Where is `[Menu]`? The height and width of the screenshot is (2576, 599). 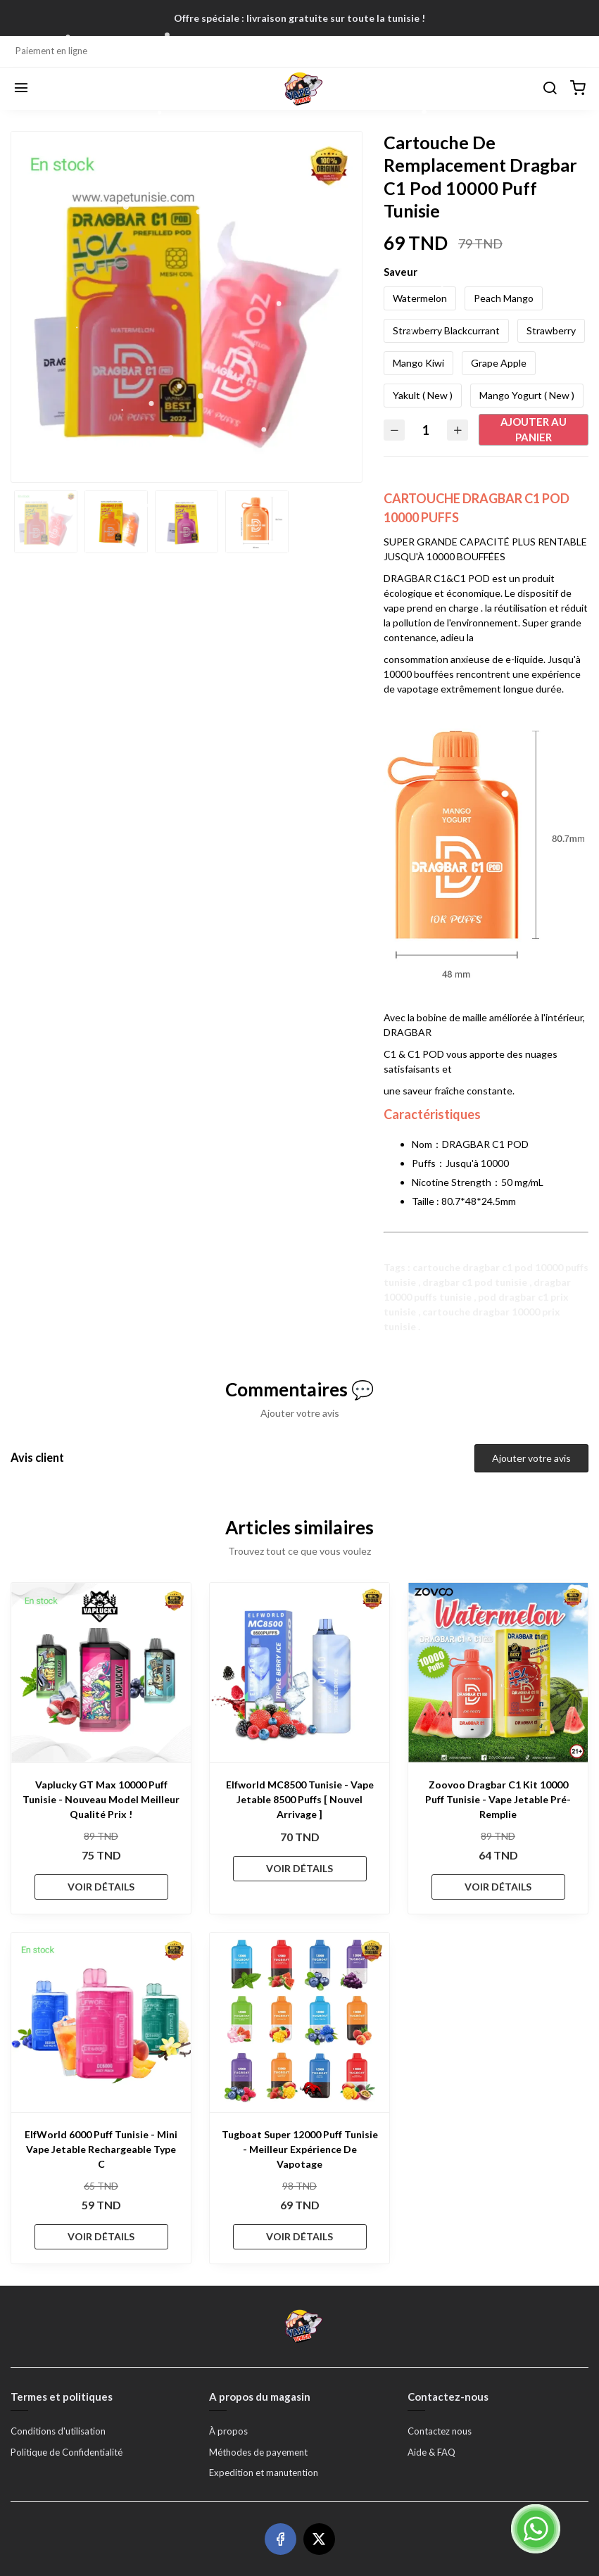
[Menu] is located at coordinates (21, 88).